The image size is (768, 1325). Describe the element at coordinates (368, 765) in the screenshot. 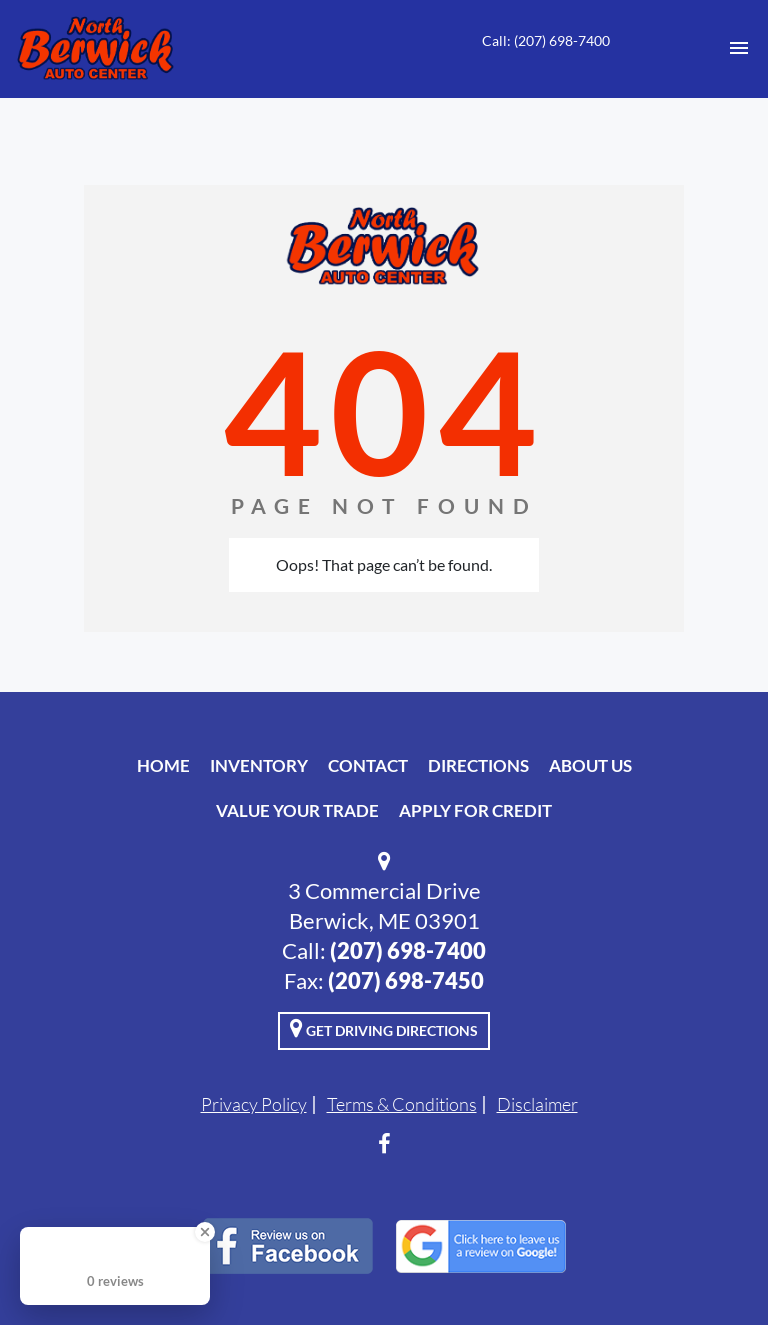

I see `Contact` at that location.